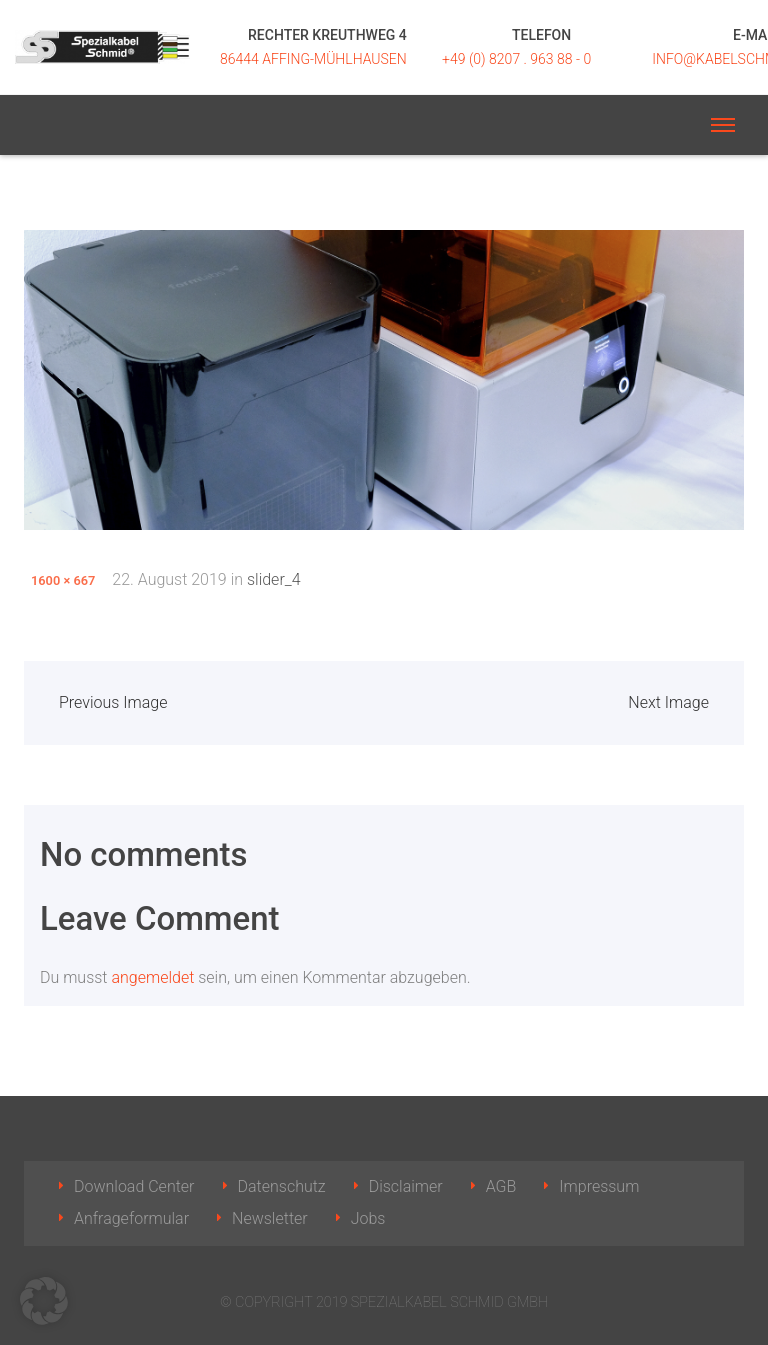 The image size is (768, 1345). What do you see at coordinates (599, 1186) in the screenshot?
I see `Impressum` at bounding box center [599, 1186].